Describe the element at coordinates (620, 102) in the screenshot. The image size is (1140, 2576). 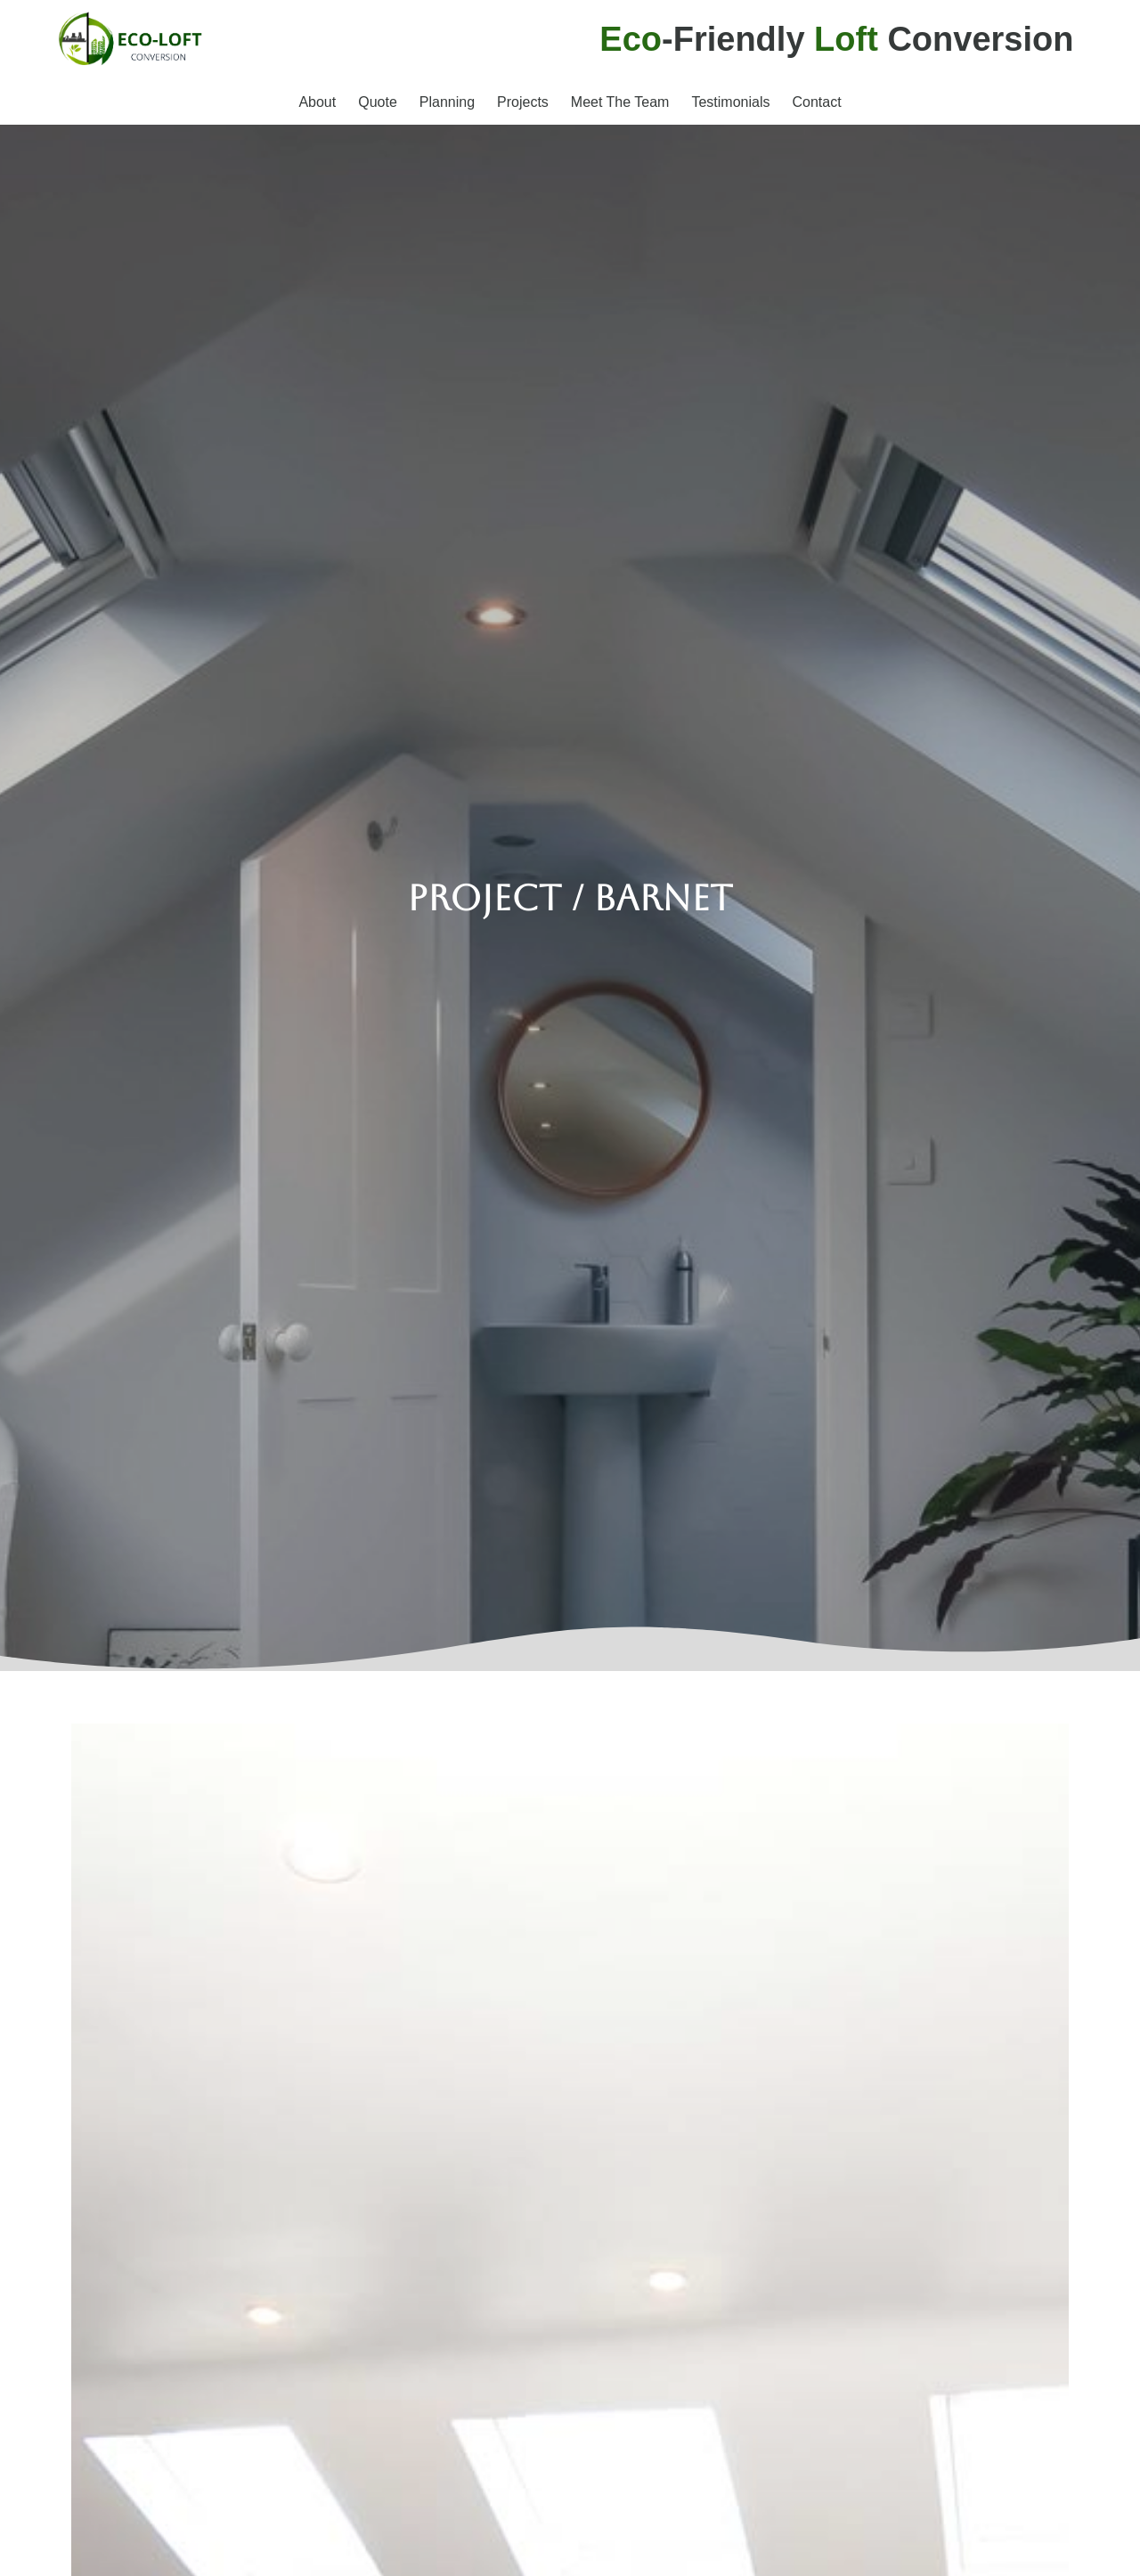
I see `Meet The Team` at that location.